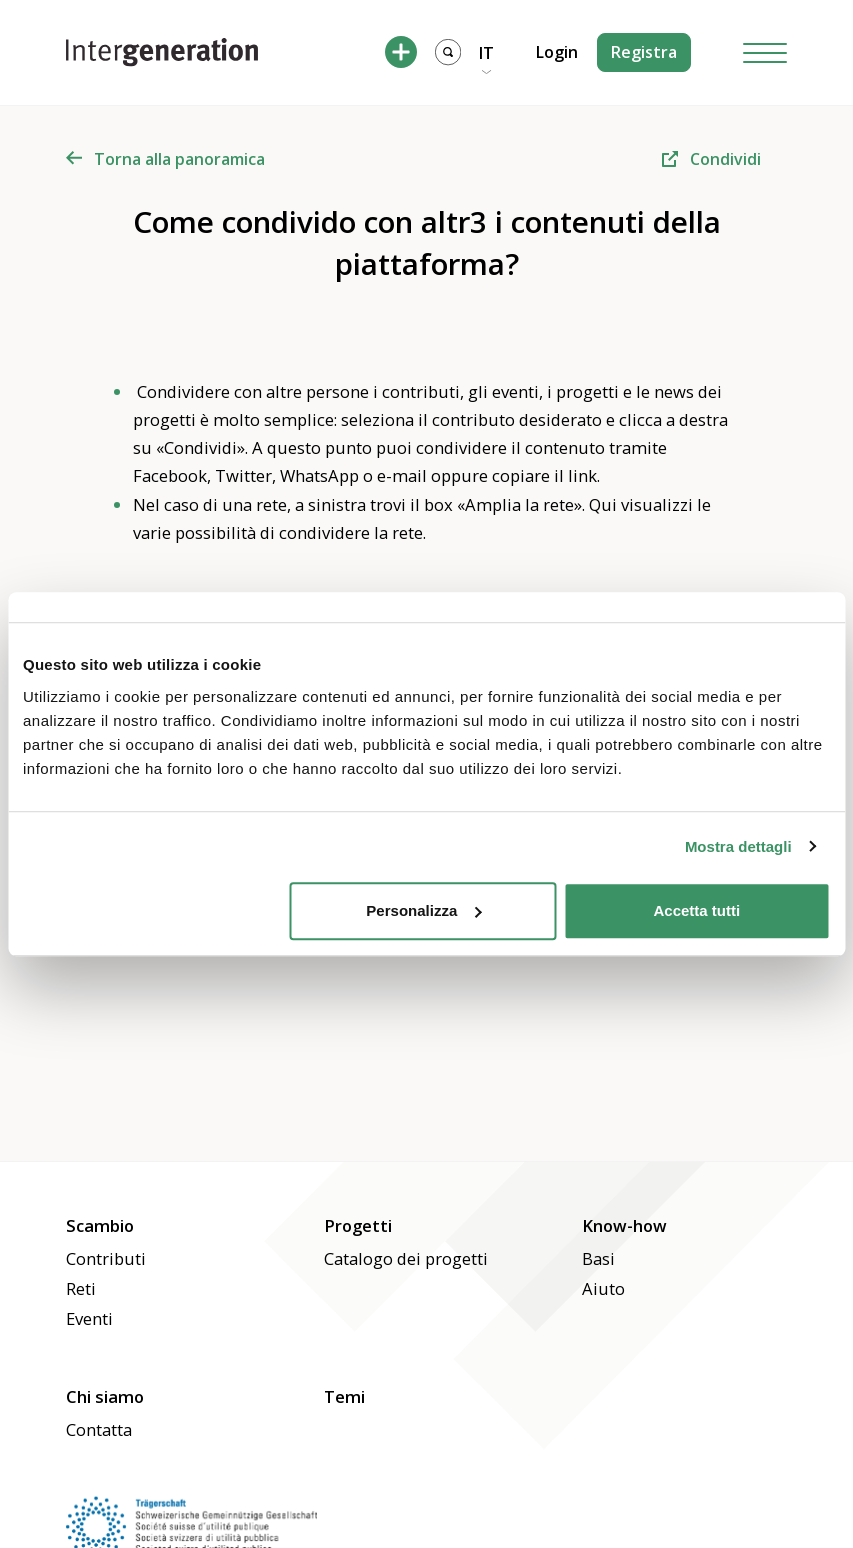 The width and height of the screenshot is (853, 1548). What do you see at coordinates (406, 1258) in the screenshot?
I see `Catalogo dei progetti` at bounding box center [406, 1258].